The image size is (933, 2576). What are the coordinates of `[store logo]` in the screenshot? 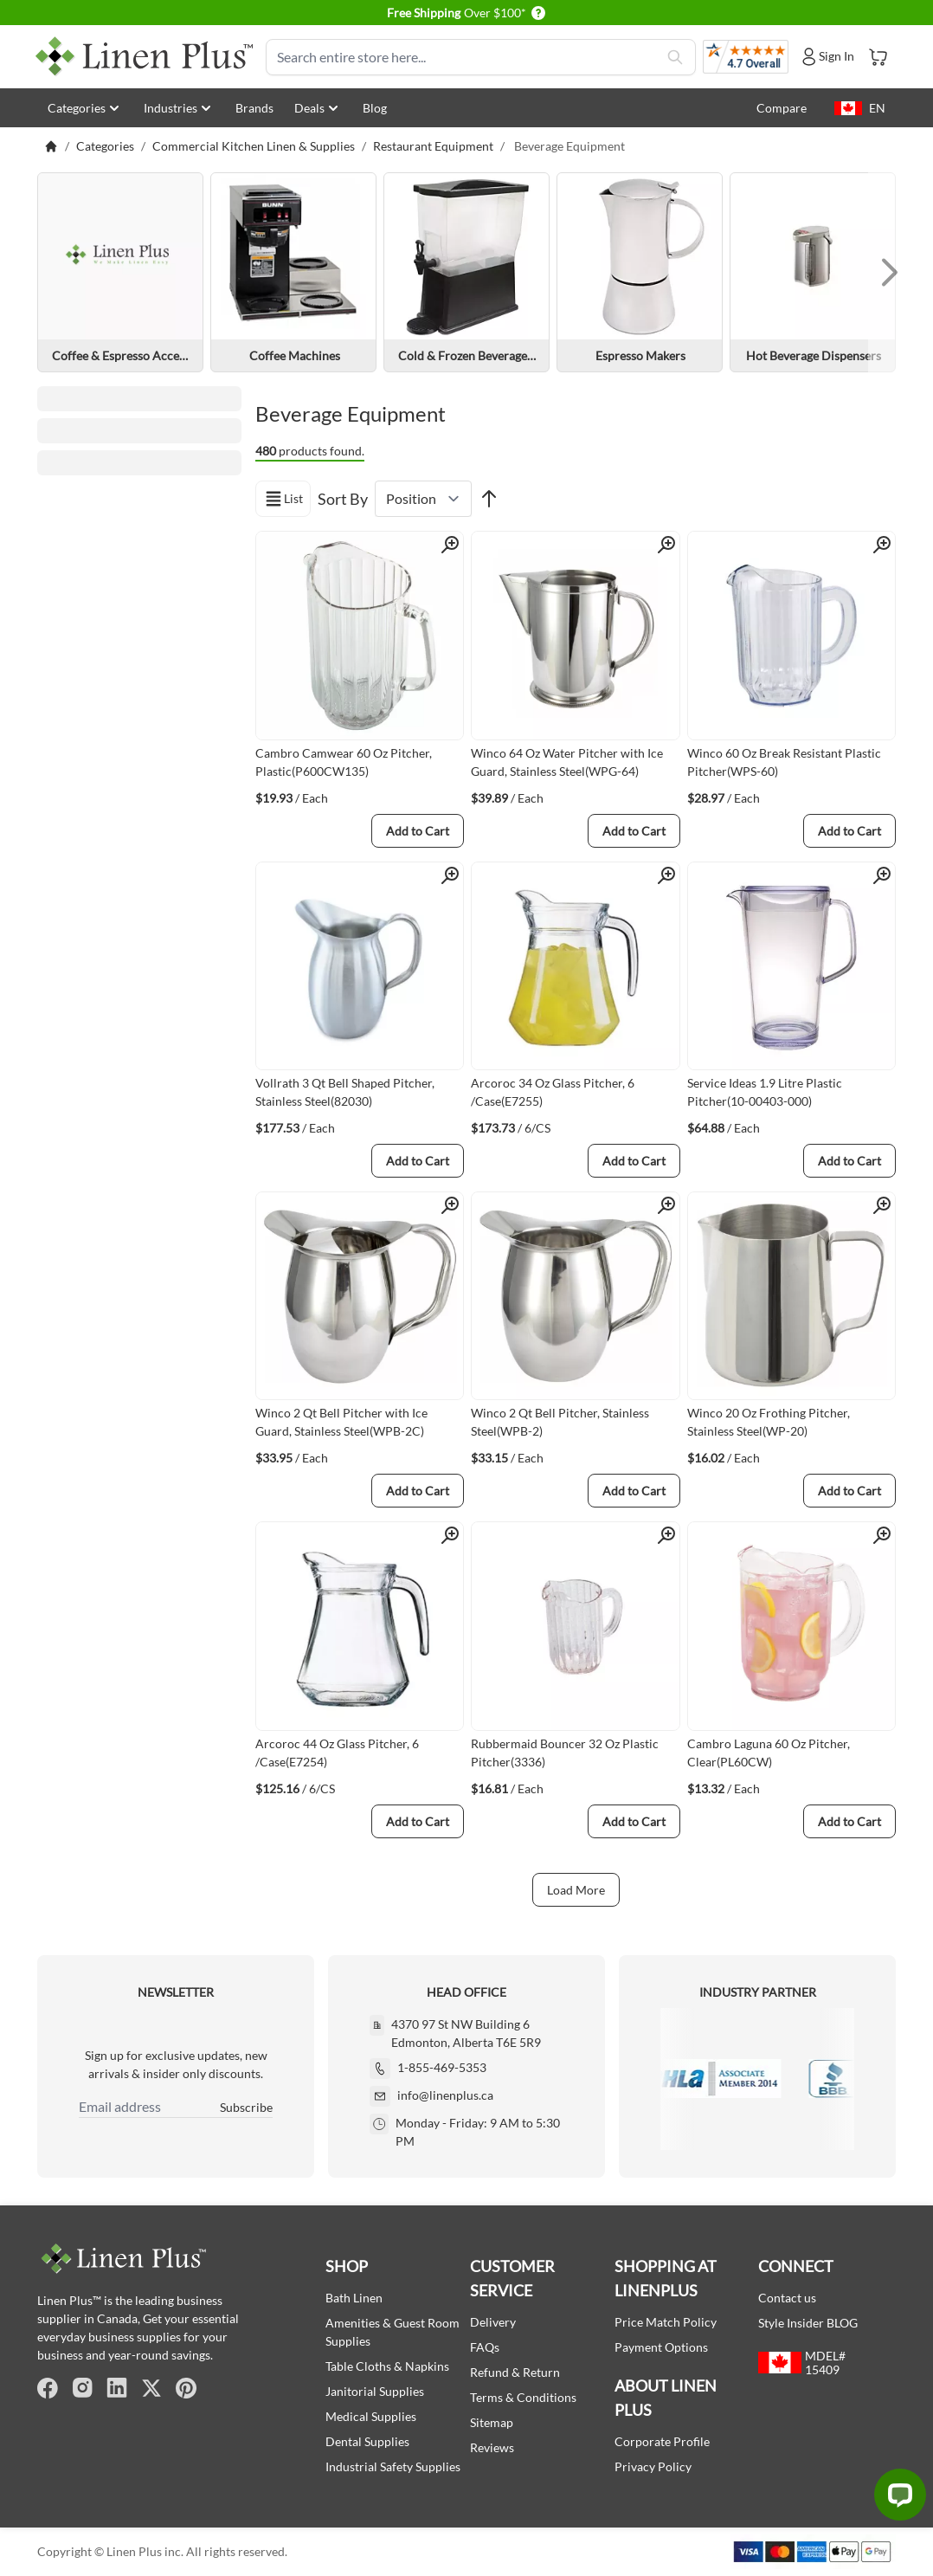 It's located at (144, 56).